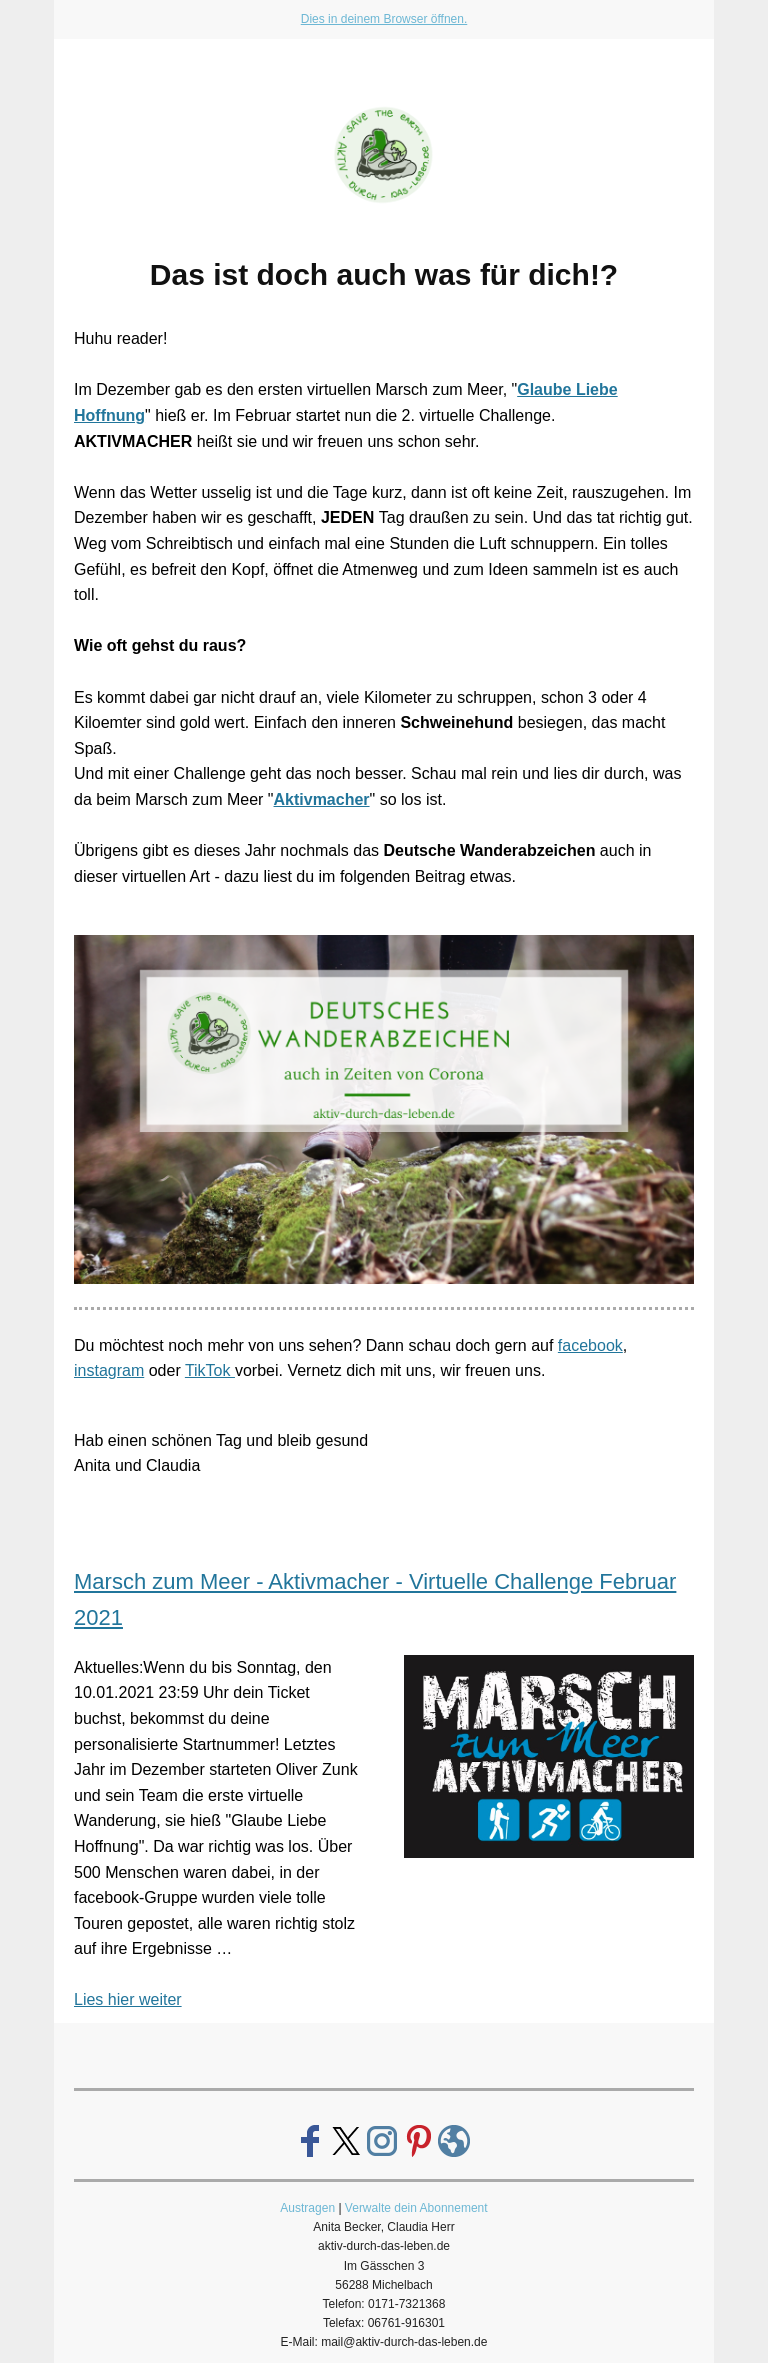  What do you see at coordinates (384, 19) in the screenshot?
I see `Dies in deinem Browser öffnen.` at bounding box center [384, 19].